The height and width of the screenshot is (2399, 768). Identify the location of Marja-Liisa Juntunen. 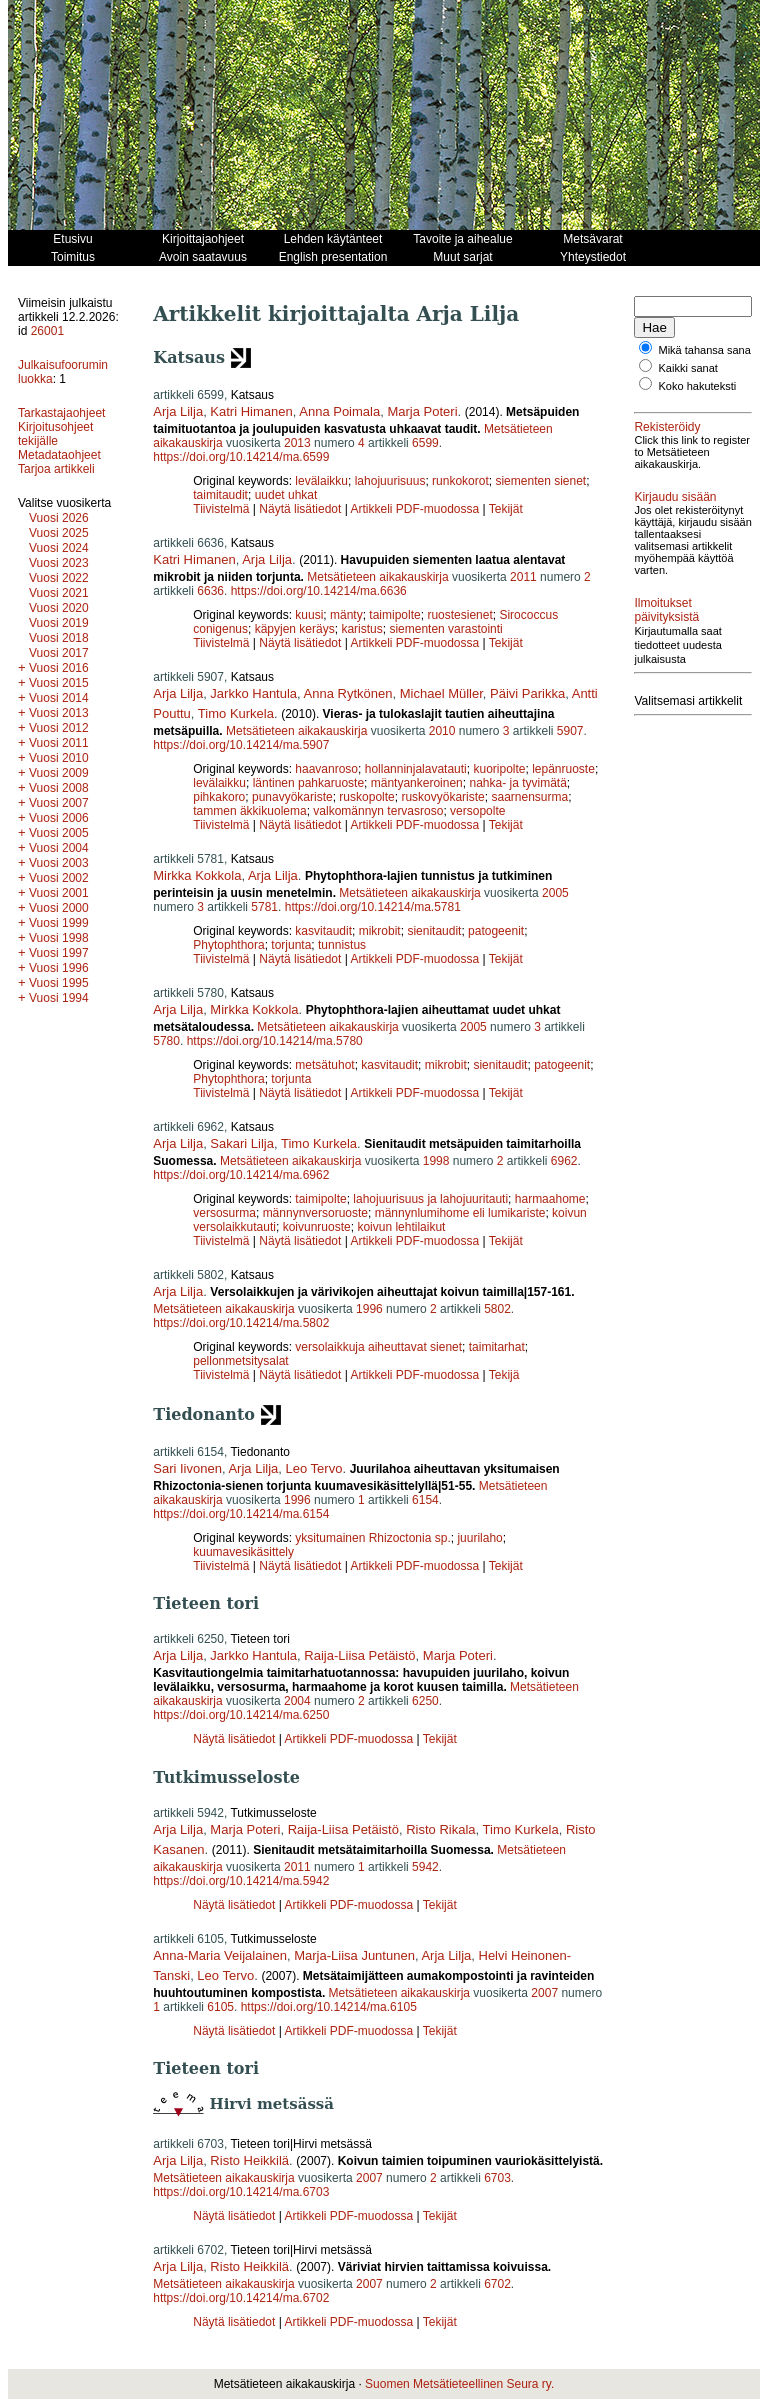
(354, 1955).